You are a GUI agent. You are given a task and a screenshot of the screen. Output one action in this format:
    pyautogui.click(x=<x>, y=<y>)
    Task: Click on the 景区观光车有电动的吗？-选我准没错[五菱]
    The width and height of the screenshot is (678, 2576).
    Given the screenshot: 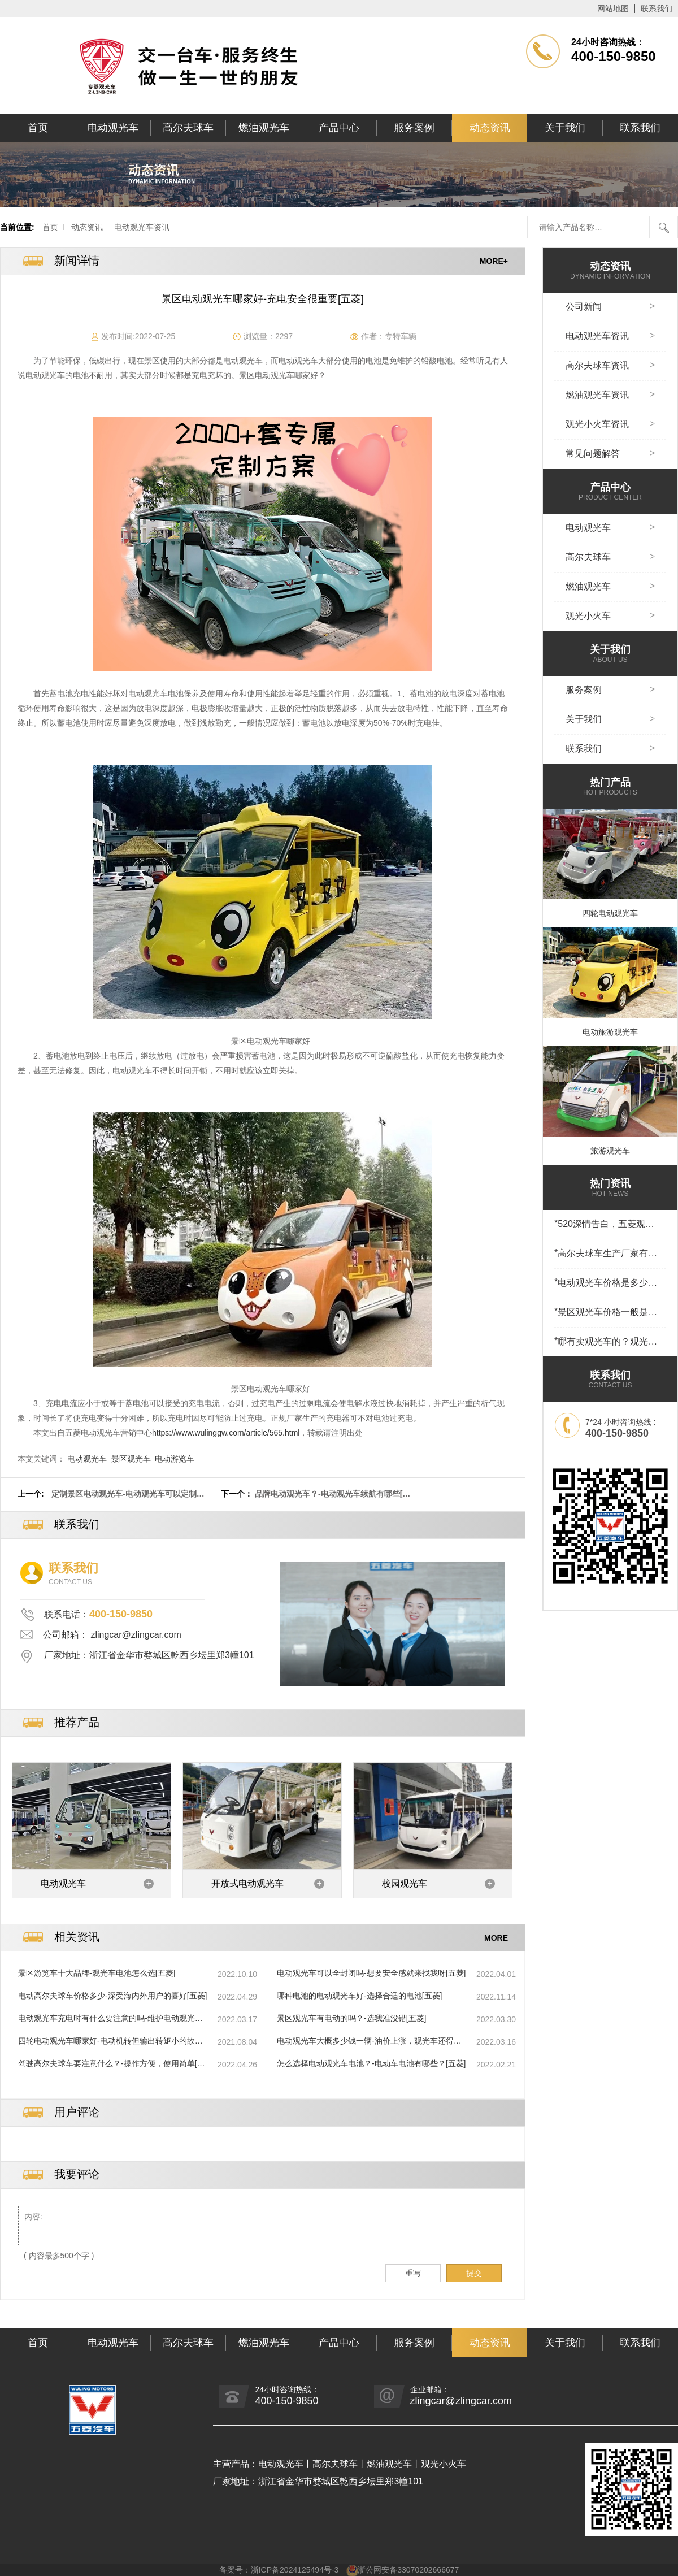 What is the action you would take?
    pyautogui.click(x=351, y=2018)
    